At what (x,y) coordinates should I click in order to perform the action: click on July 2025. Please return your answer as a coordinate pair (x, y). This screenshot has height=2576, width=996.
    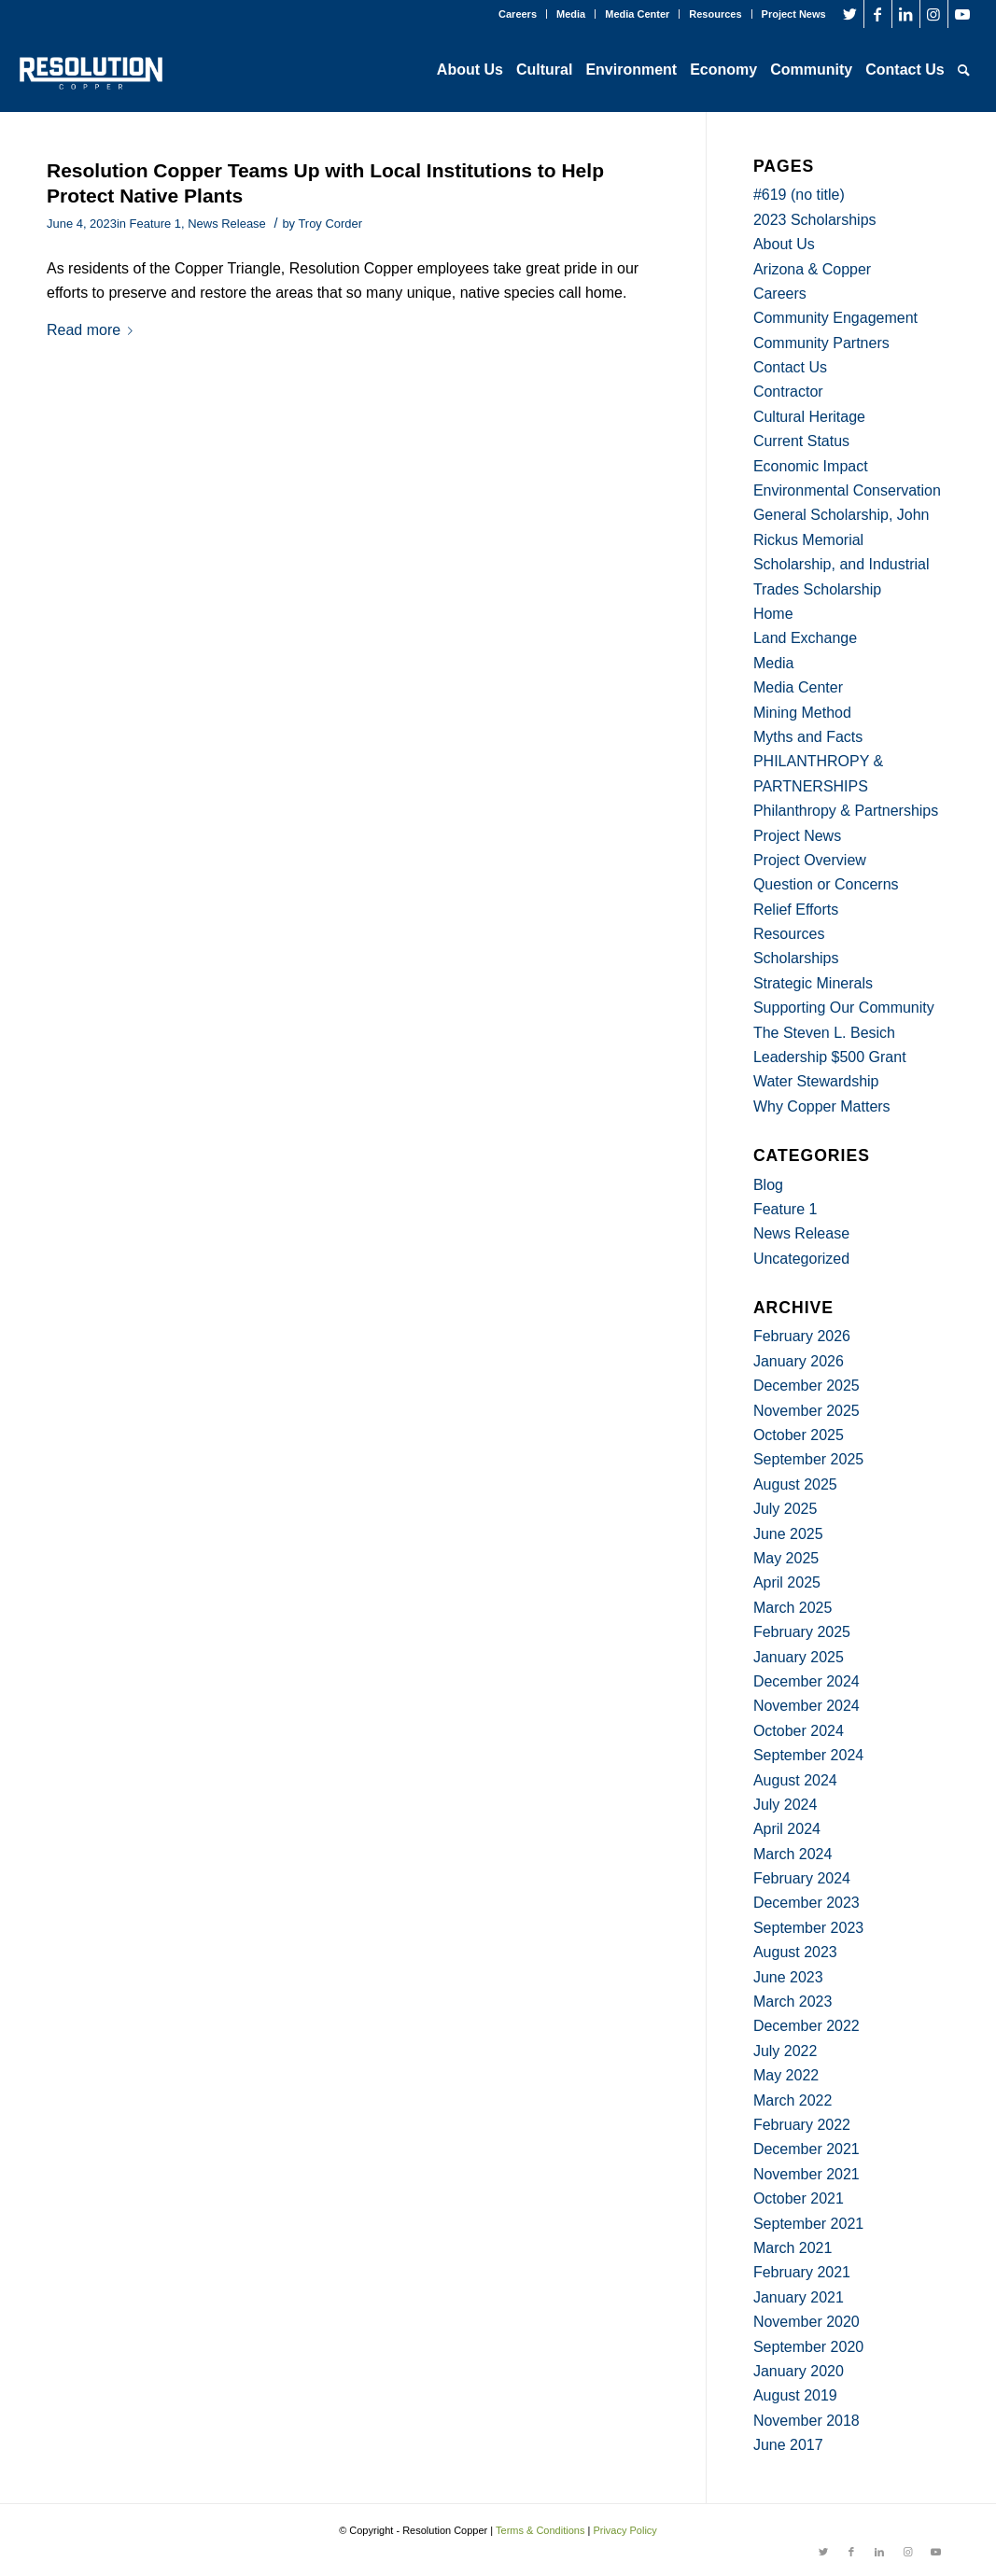
    Looking at the image, I should click on (785, 1509).